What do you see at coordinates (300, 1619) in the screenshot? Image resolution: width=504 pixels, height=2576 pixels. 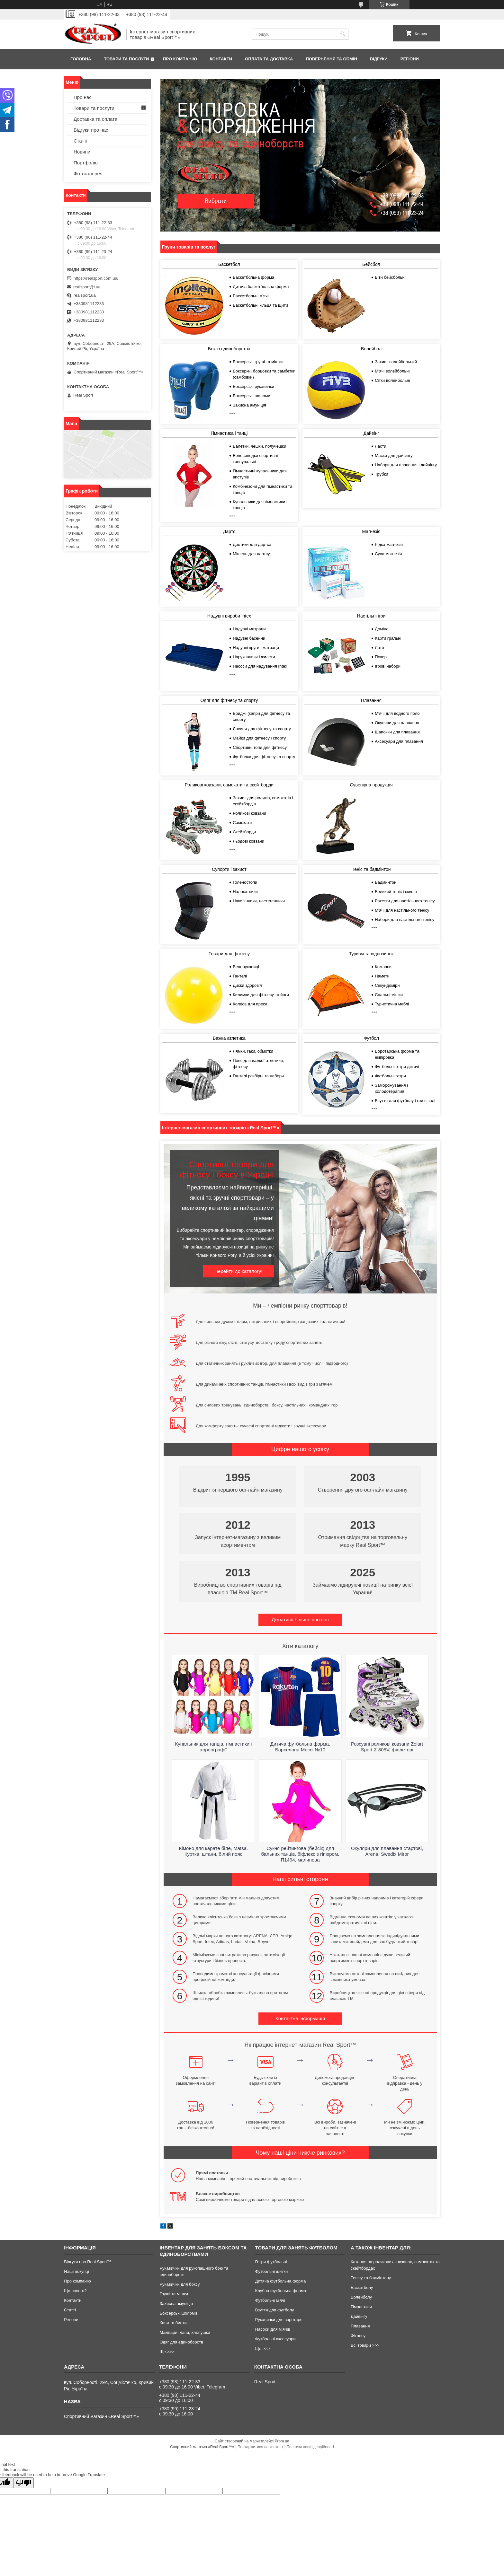 I see `Дізнатися більше про нас` at bounding box center [300, 1619].